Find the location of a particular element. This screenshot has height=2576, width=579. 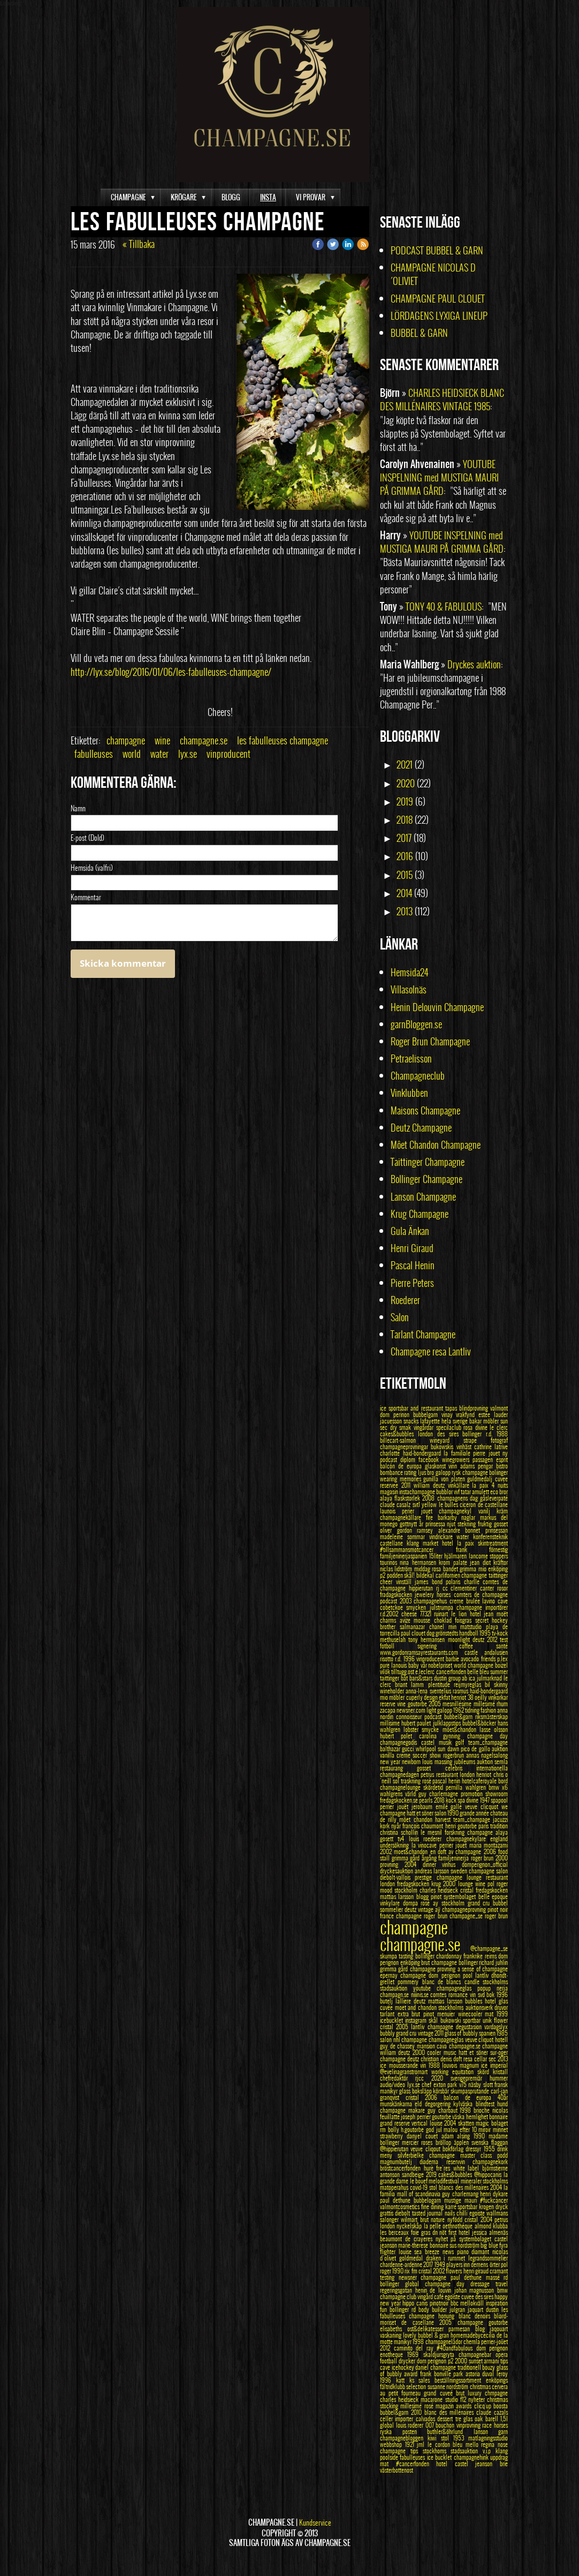

rogerbrun is located at coordinates (454, 1755).